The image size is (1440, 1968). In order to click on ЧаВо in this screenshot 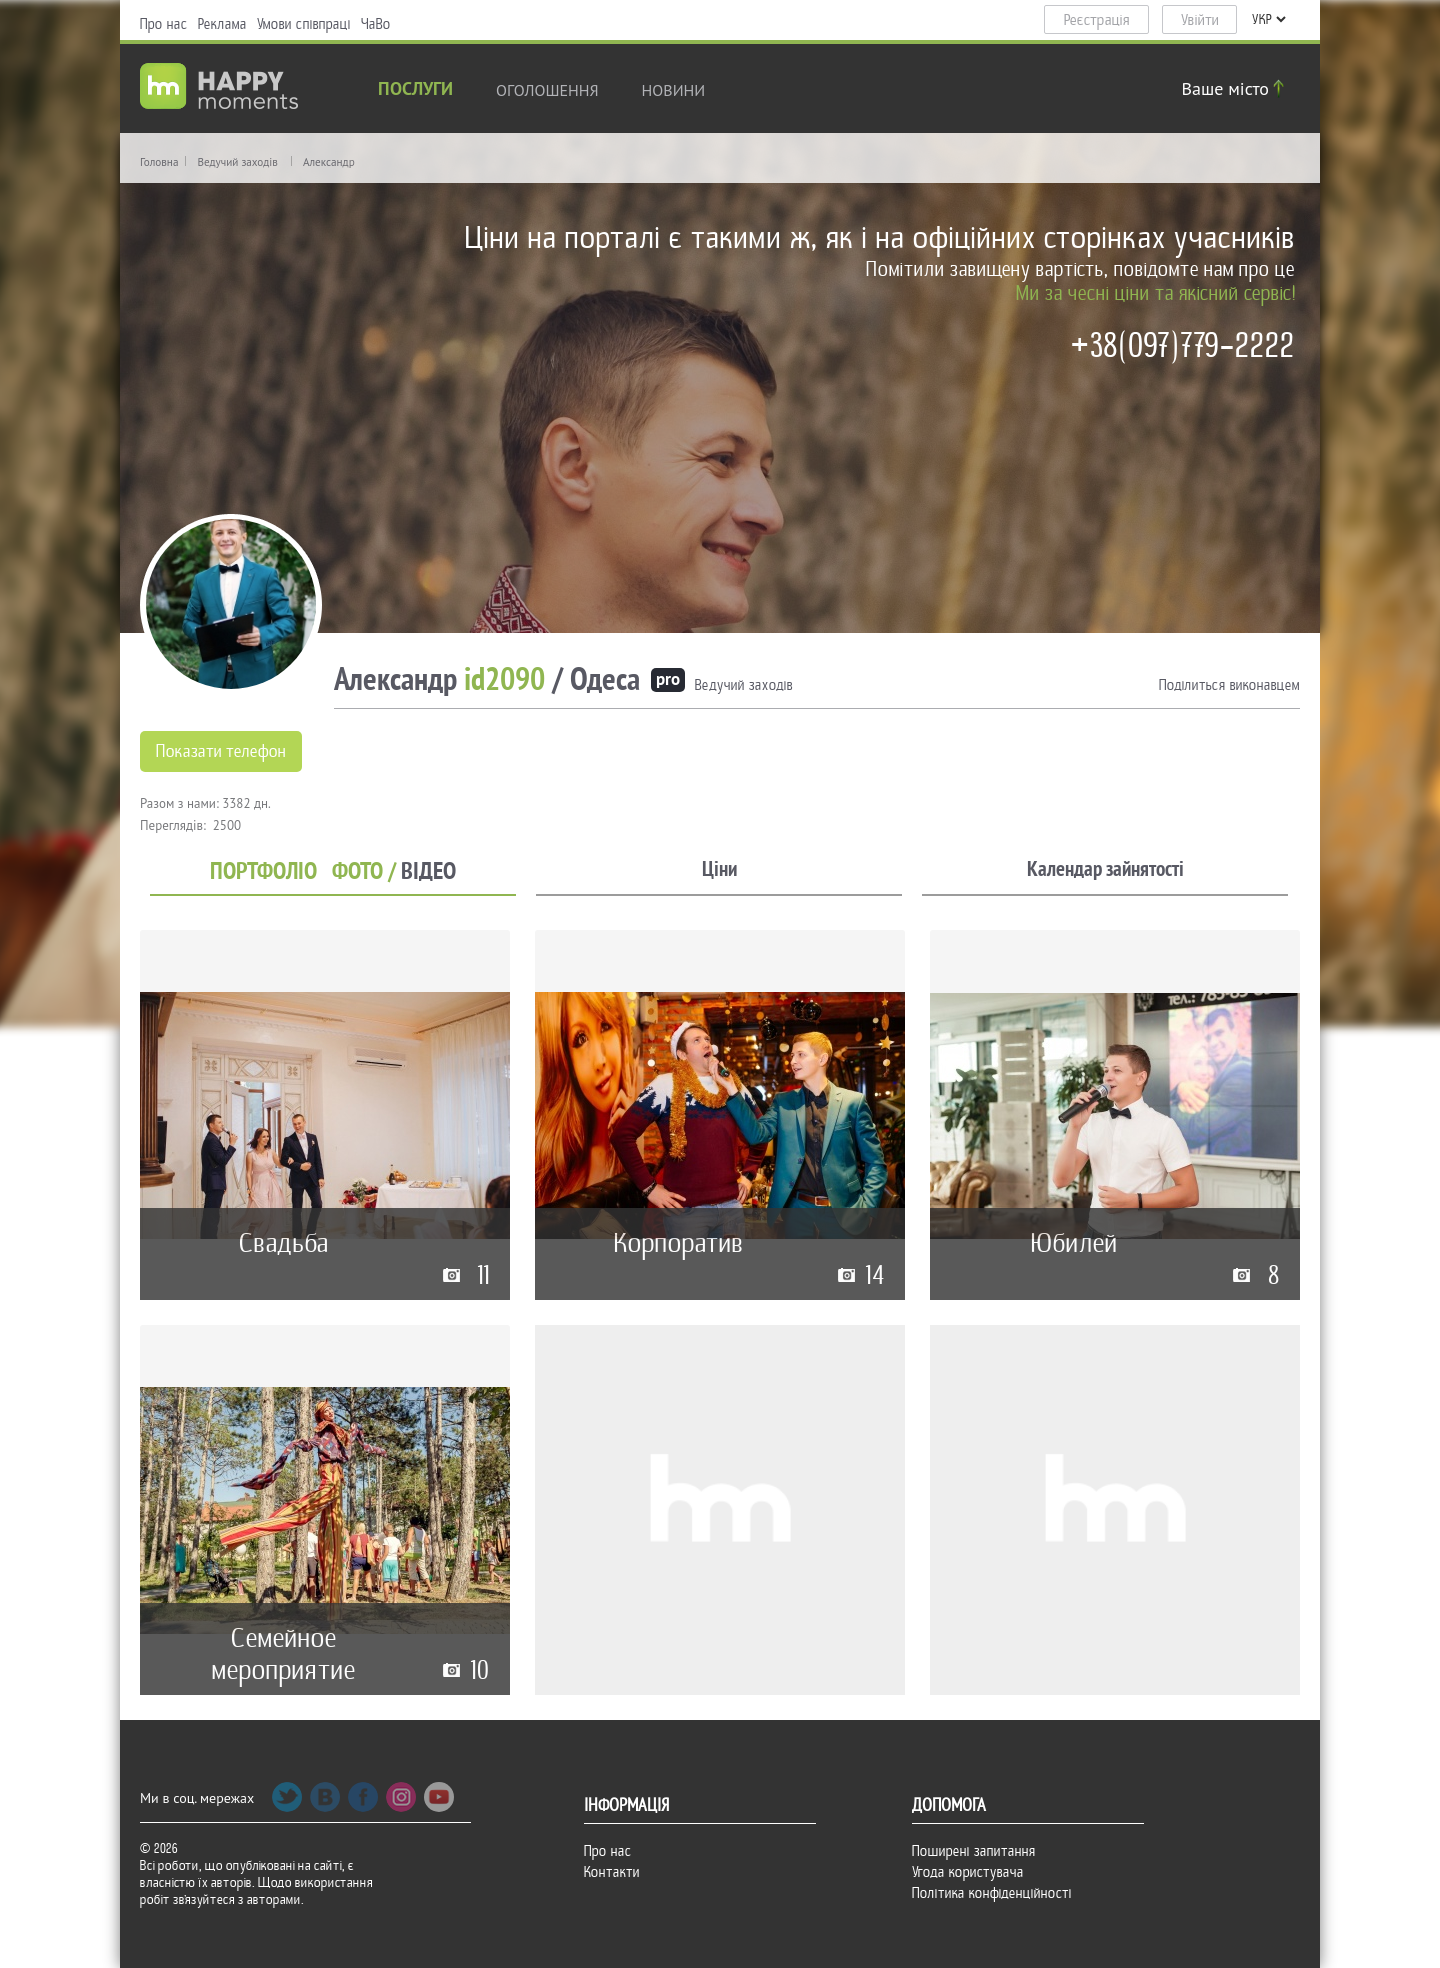, I will do `click(376, 24)`.